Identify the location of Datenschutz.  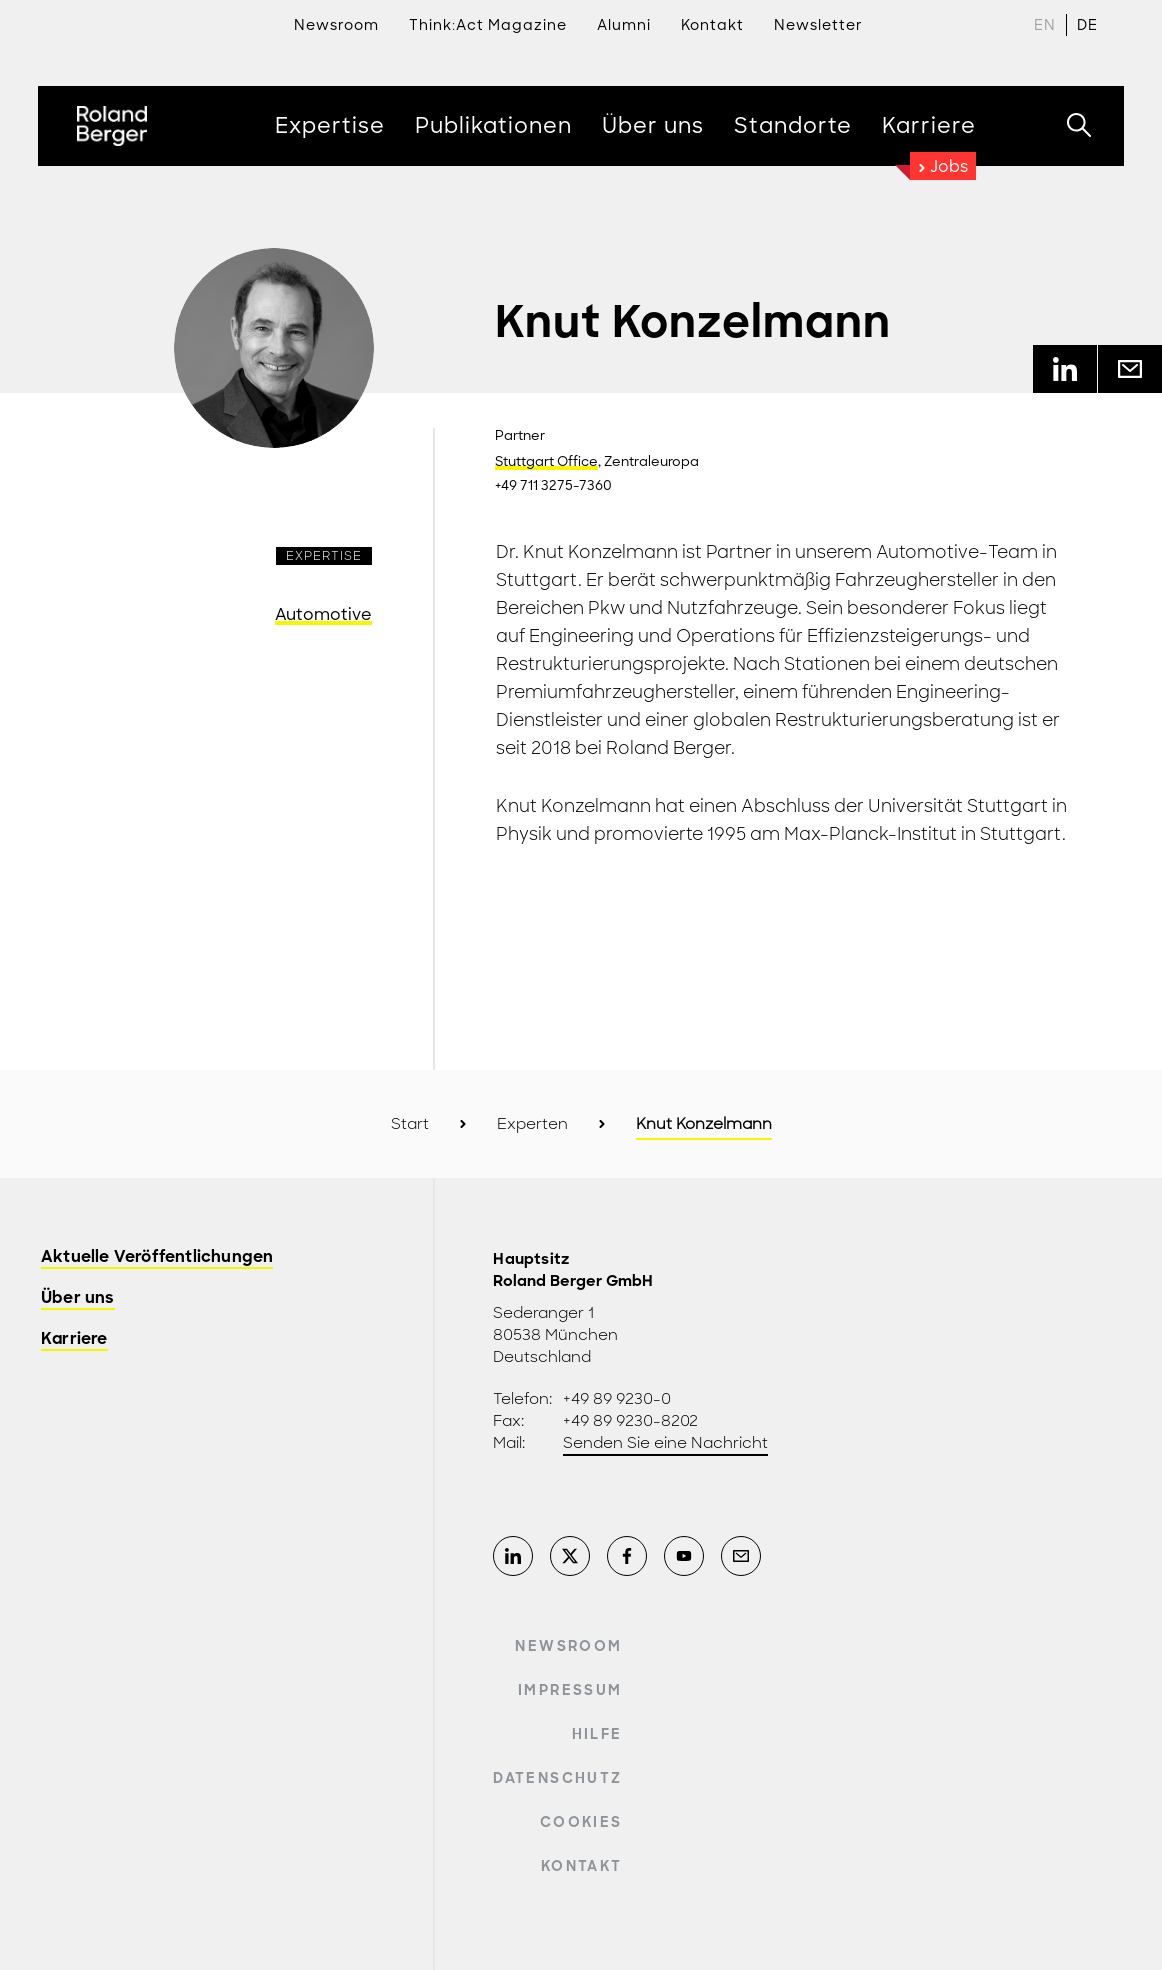
(557, 1778).